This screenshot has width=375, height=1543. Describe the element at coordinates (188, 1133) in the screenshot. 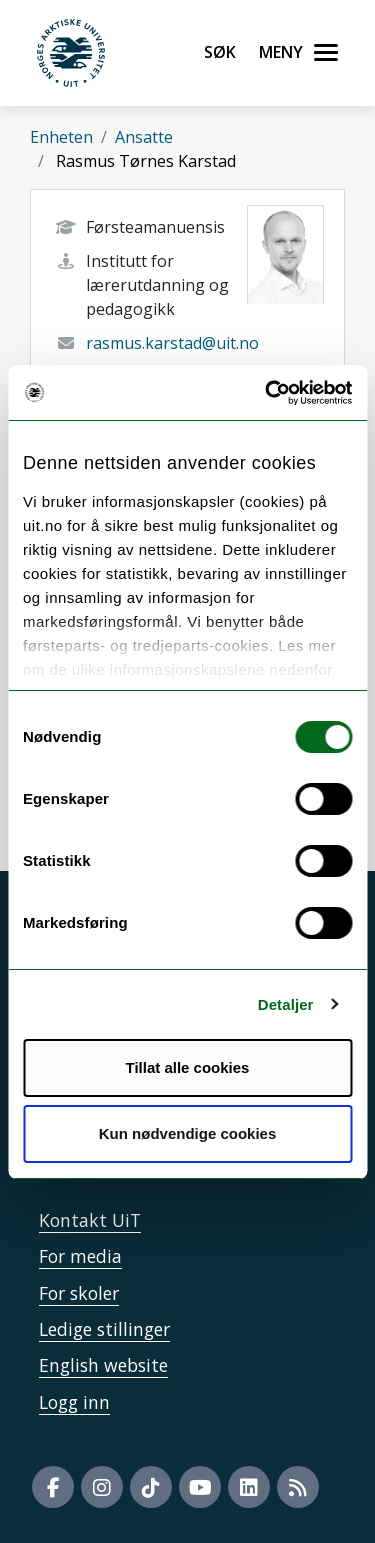

I see `Kun nødvendige cookies` at that location.